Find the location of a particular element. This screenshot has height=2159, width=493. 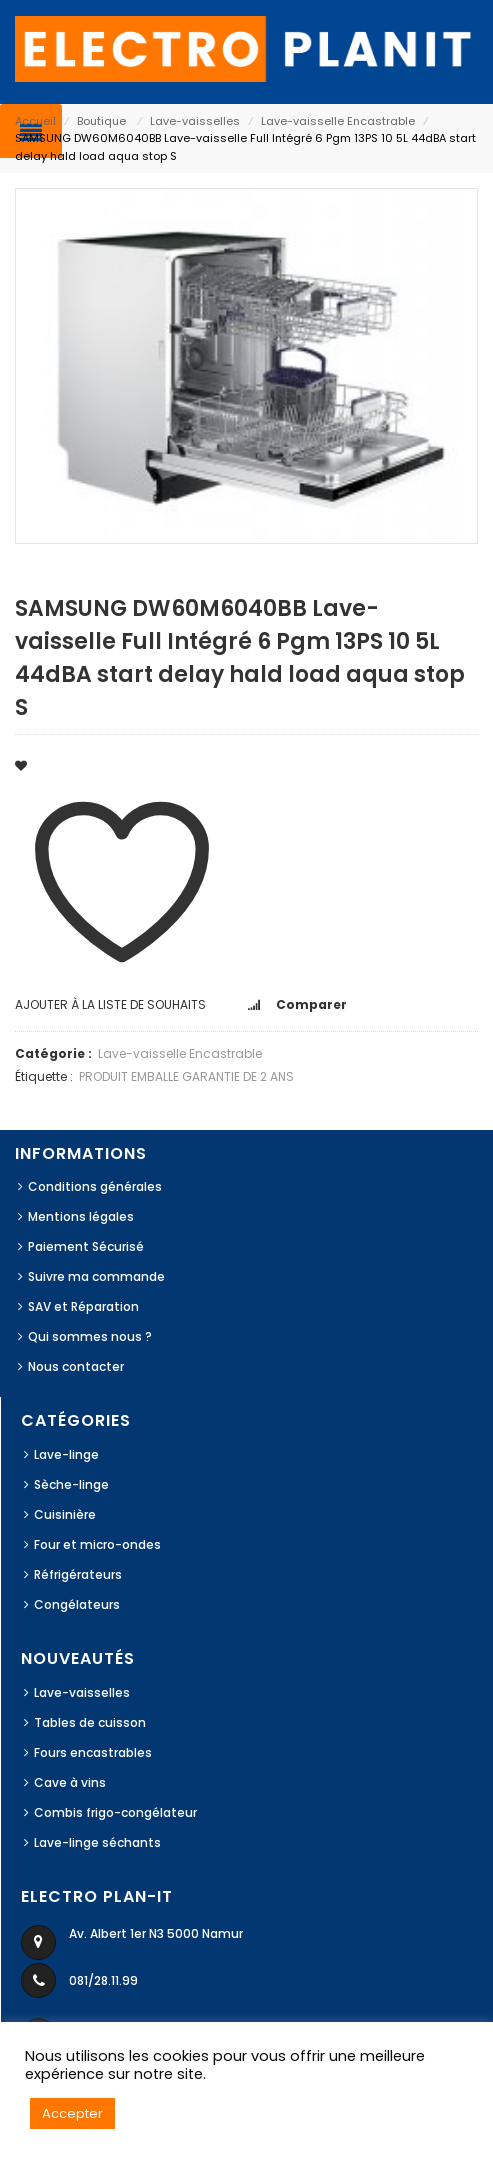

Combis frigo-congélateur is located at coordinates (115, 1812).